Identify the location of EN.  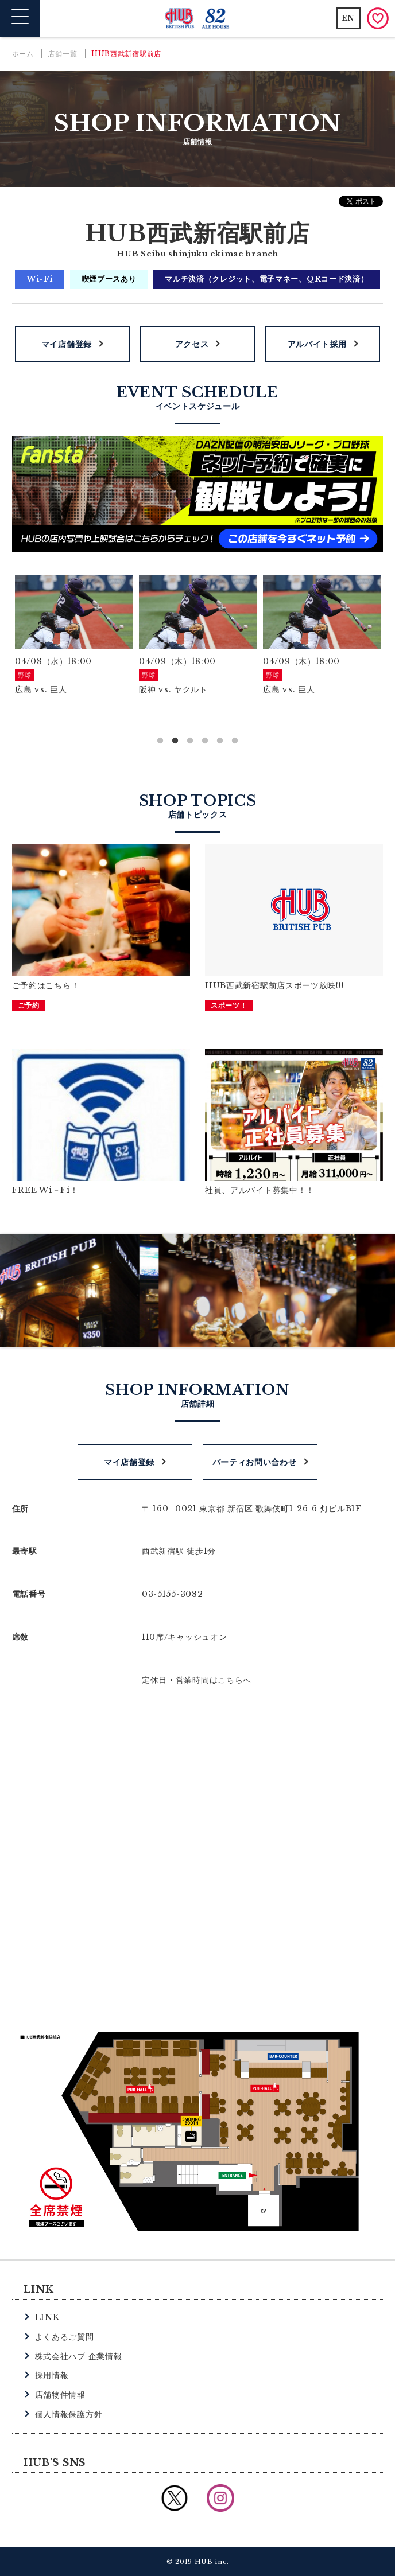
(348, 18).